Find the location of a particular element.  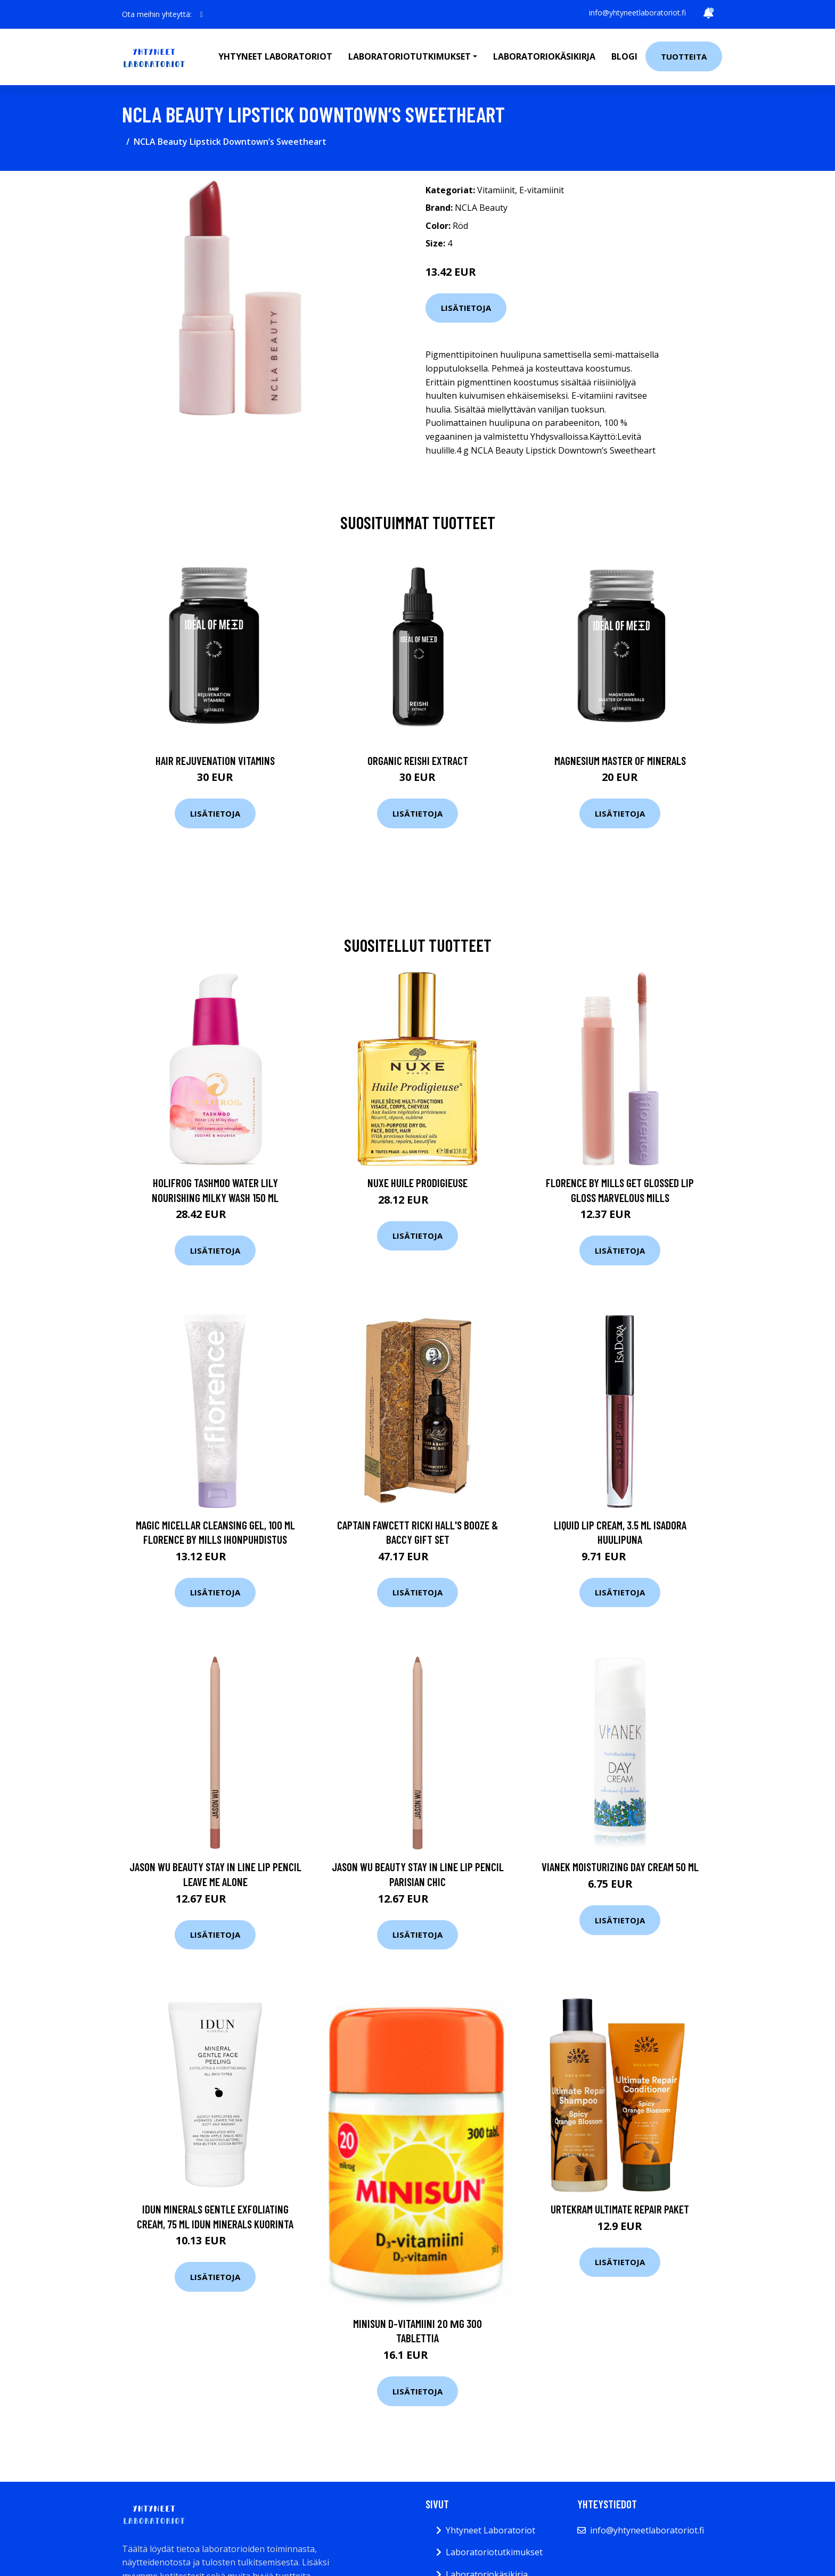

Vitamiinit is located at coordinates (496, 190).